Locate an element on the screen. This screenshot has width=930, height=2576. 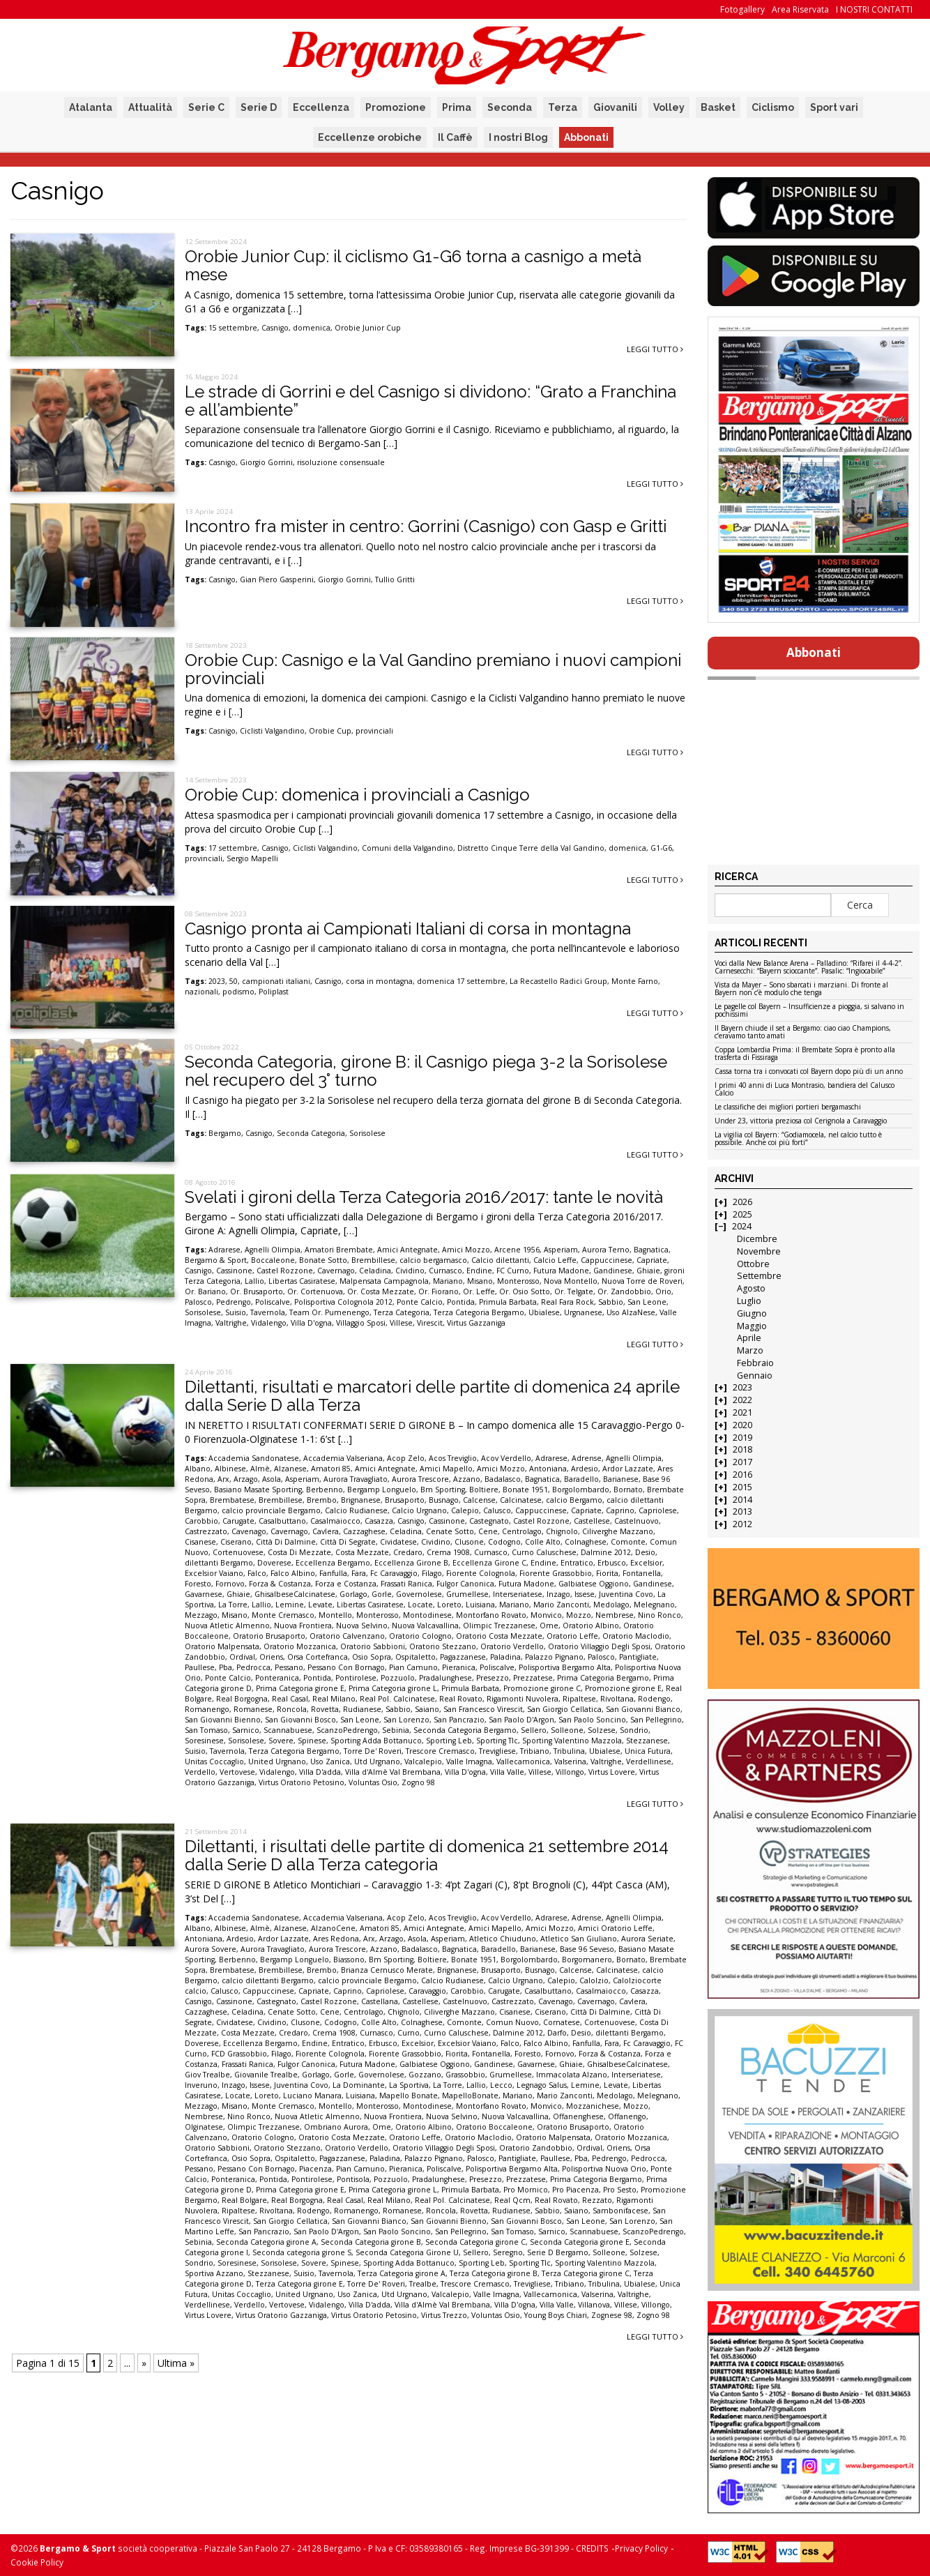
Ciclismo is located at coordinates (773, 107).